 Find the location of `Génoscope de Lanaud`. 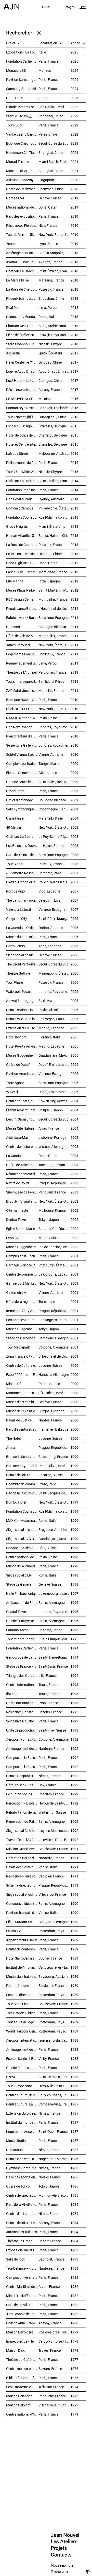

Génoscope de Lanaud is located at coordinates (22, 1657).